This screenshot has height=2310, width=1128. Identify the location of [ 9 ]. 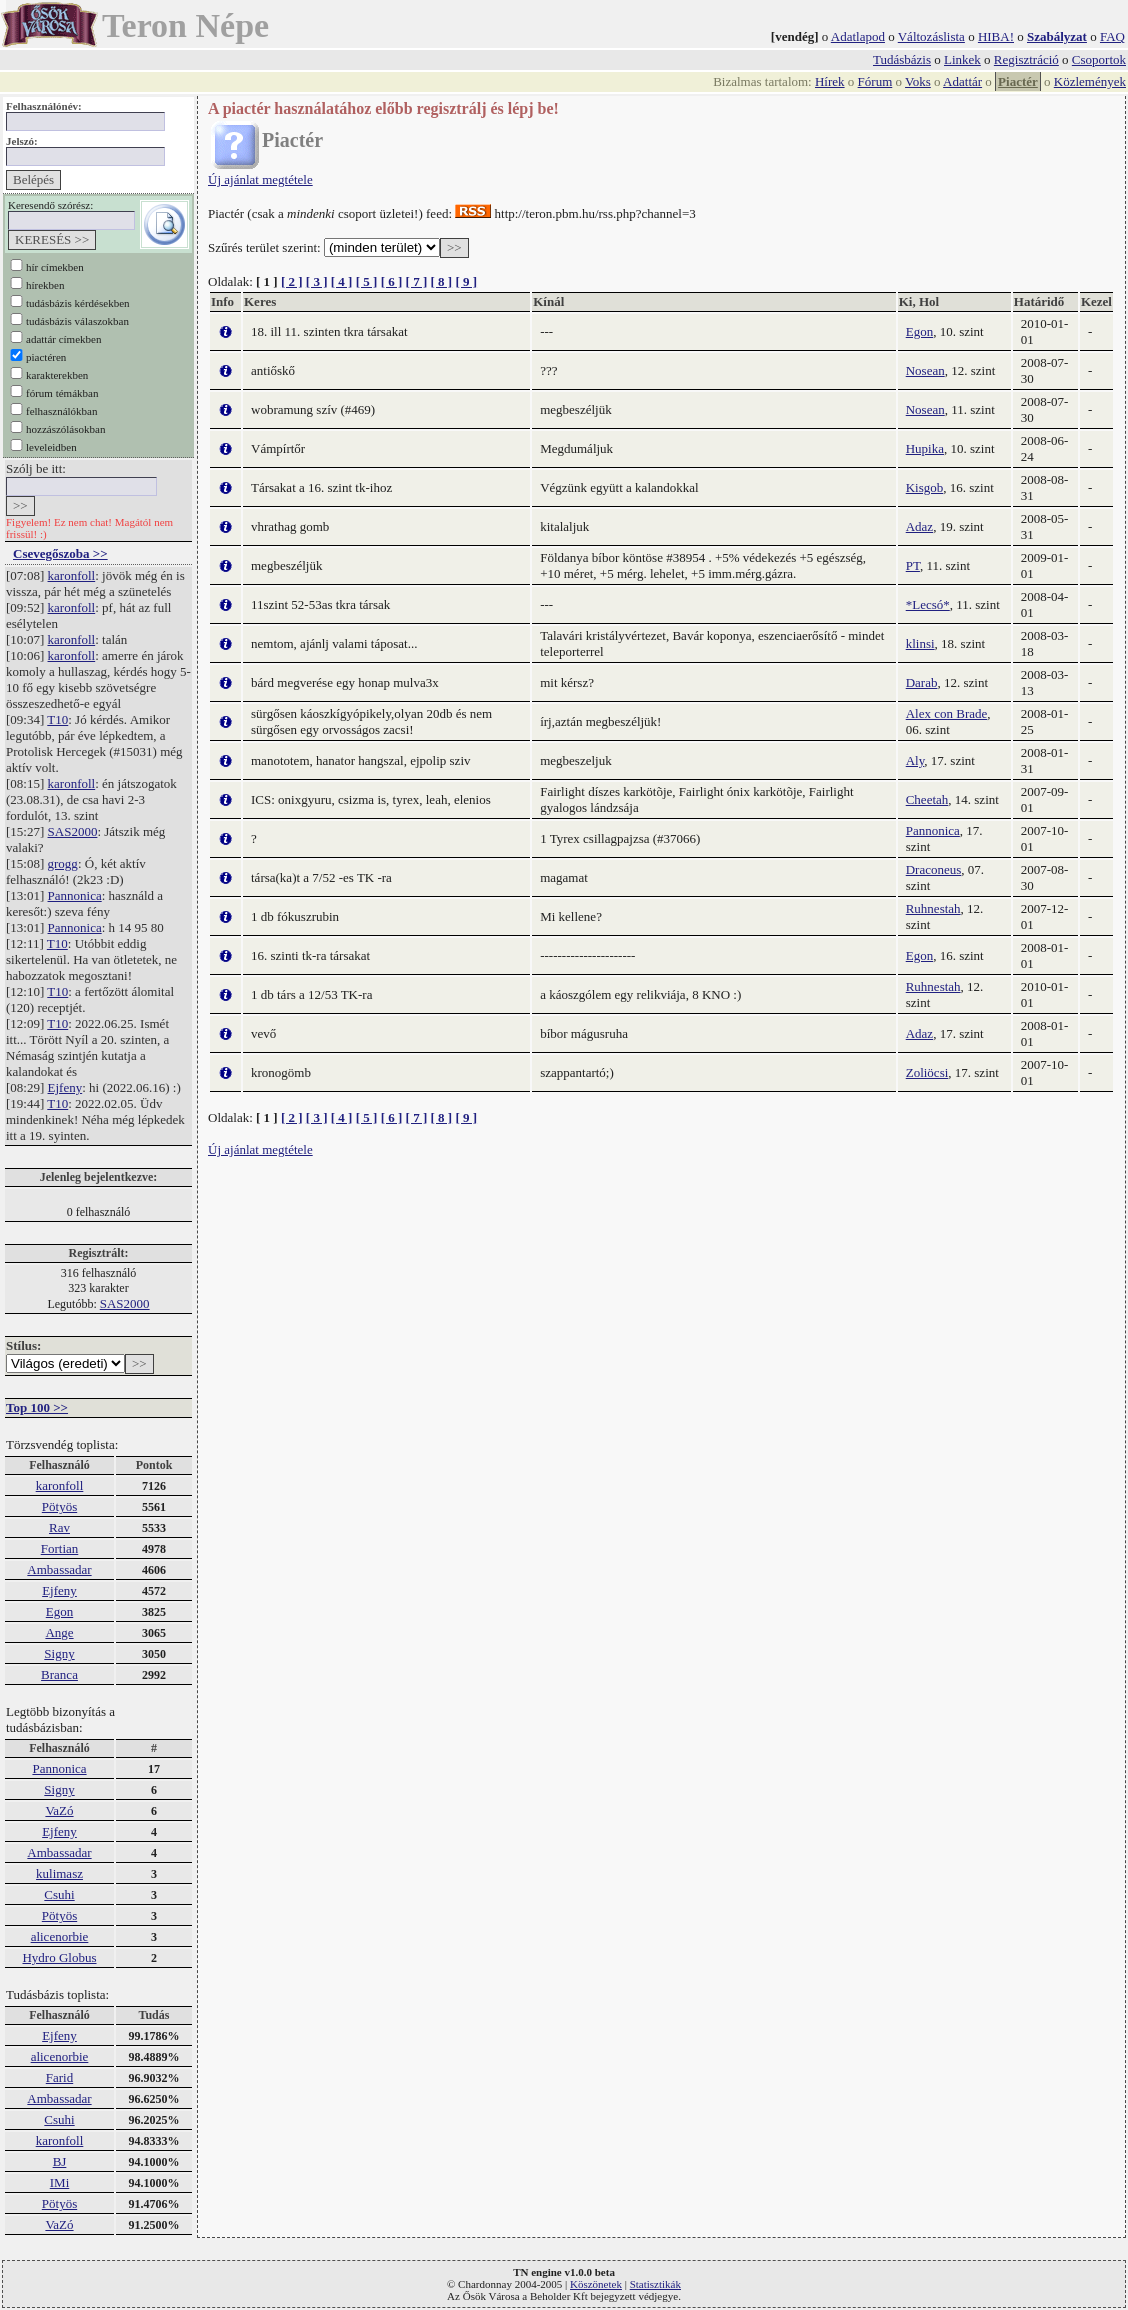
(466, 281).